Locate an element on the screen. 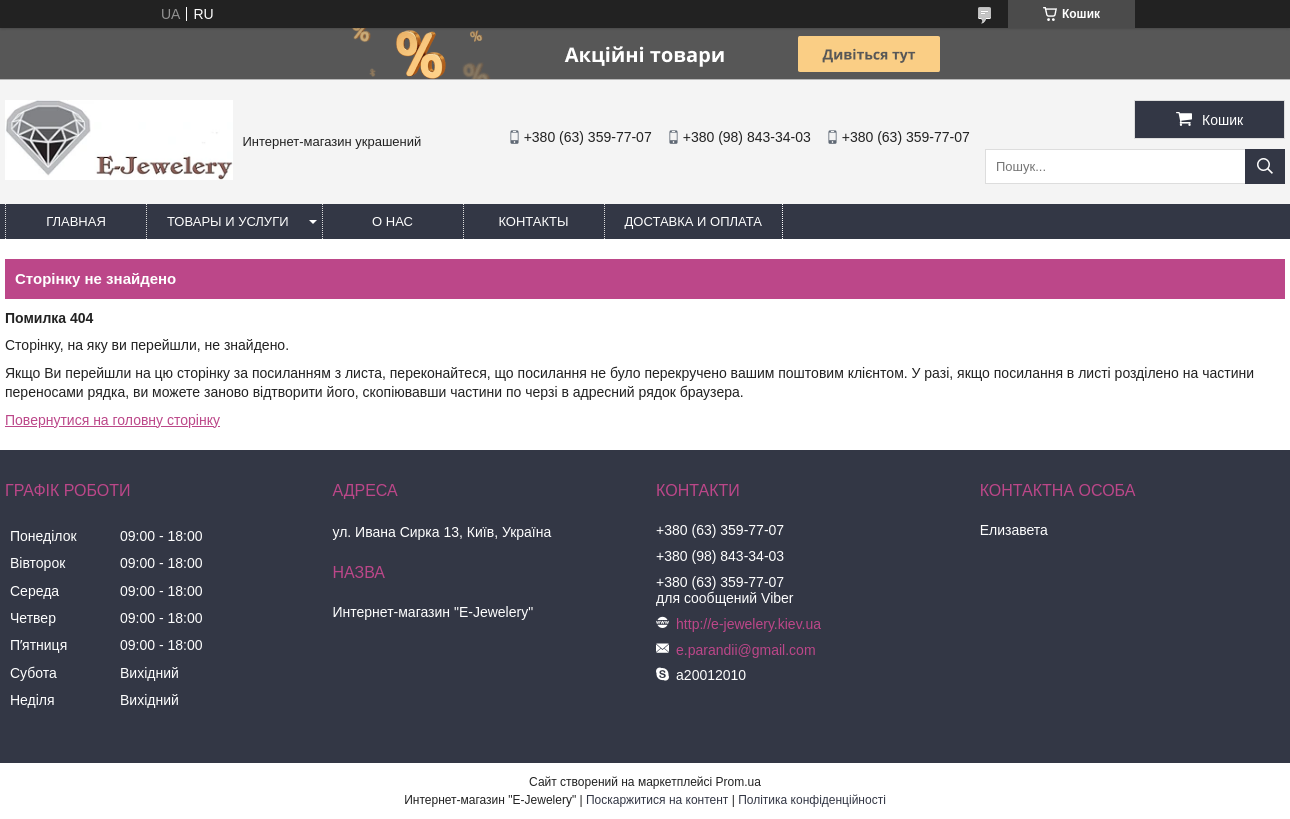 The height and width of the screenshot is (819, 1290). Доставка и оплата is located at coordinates (693, 221).